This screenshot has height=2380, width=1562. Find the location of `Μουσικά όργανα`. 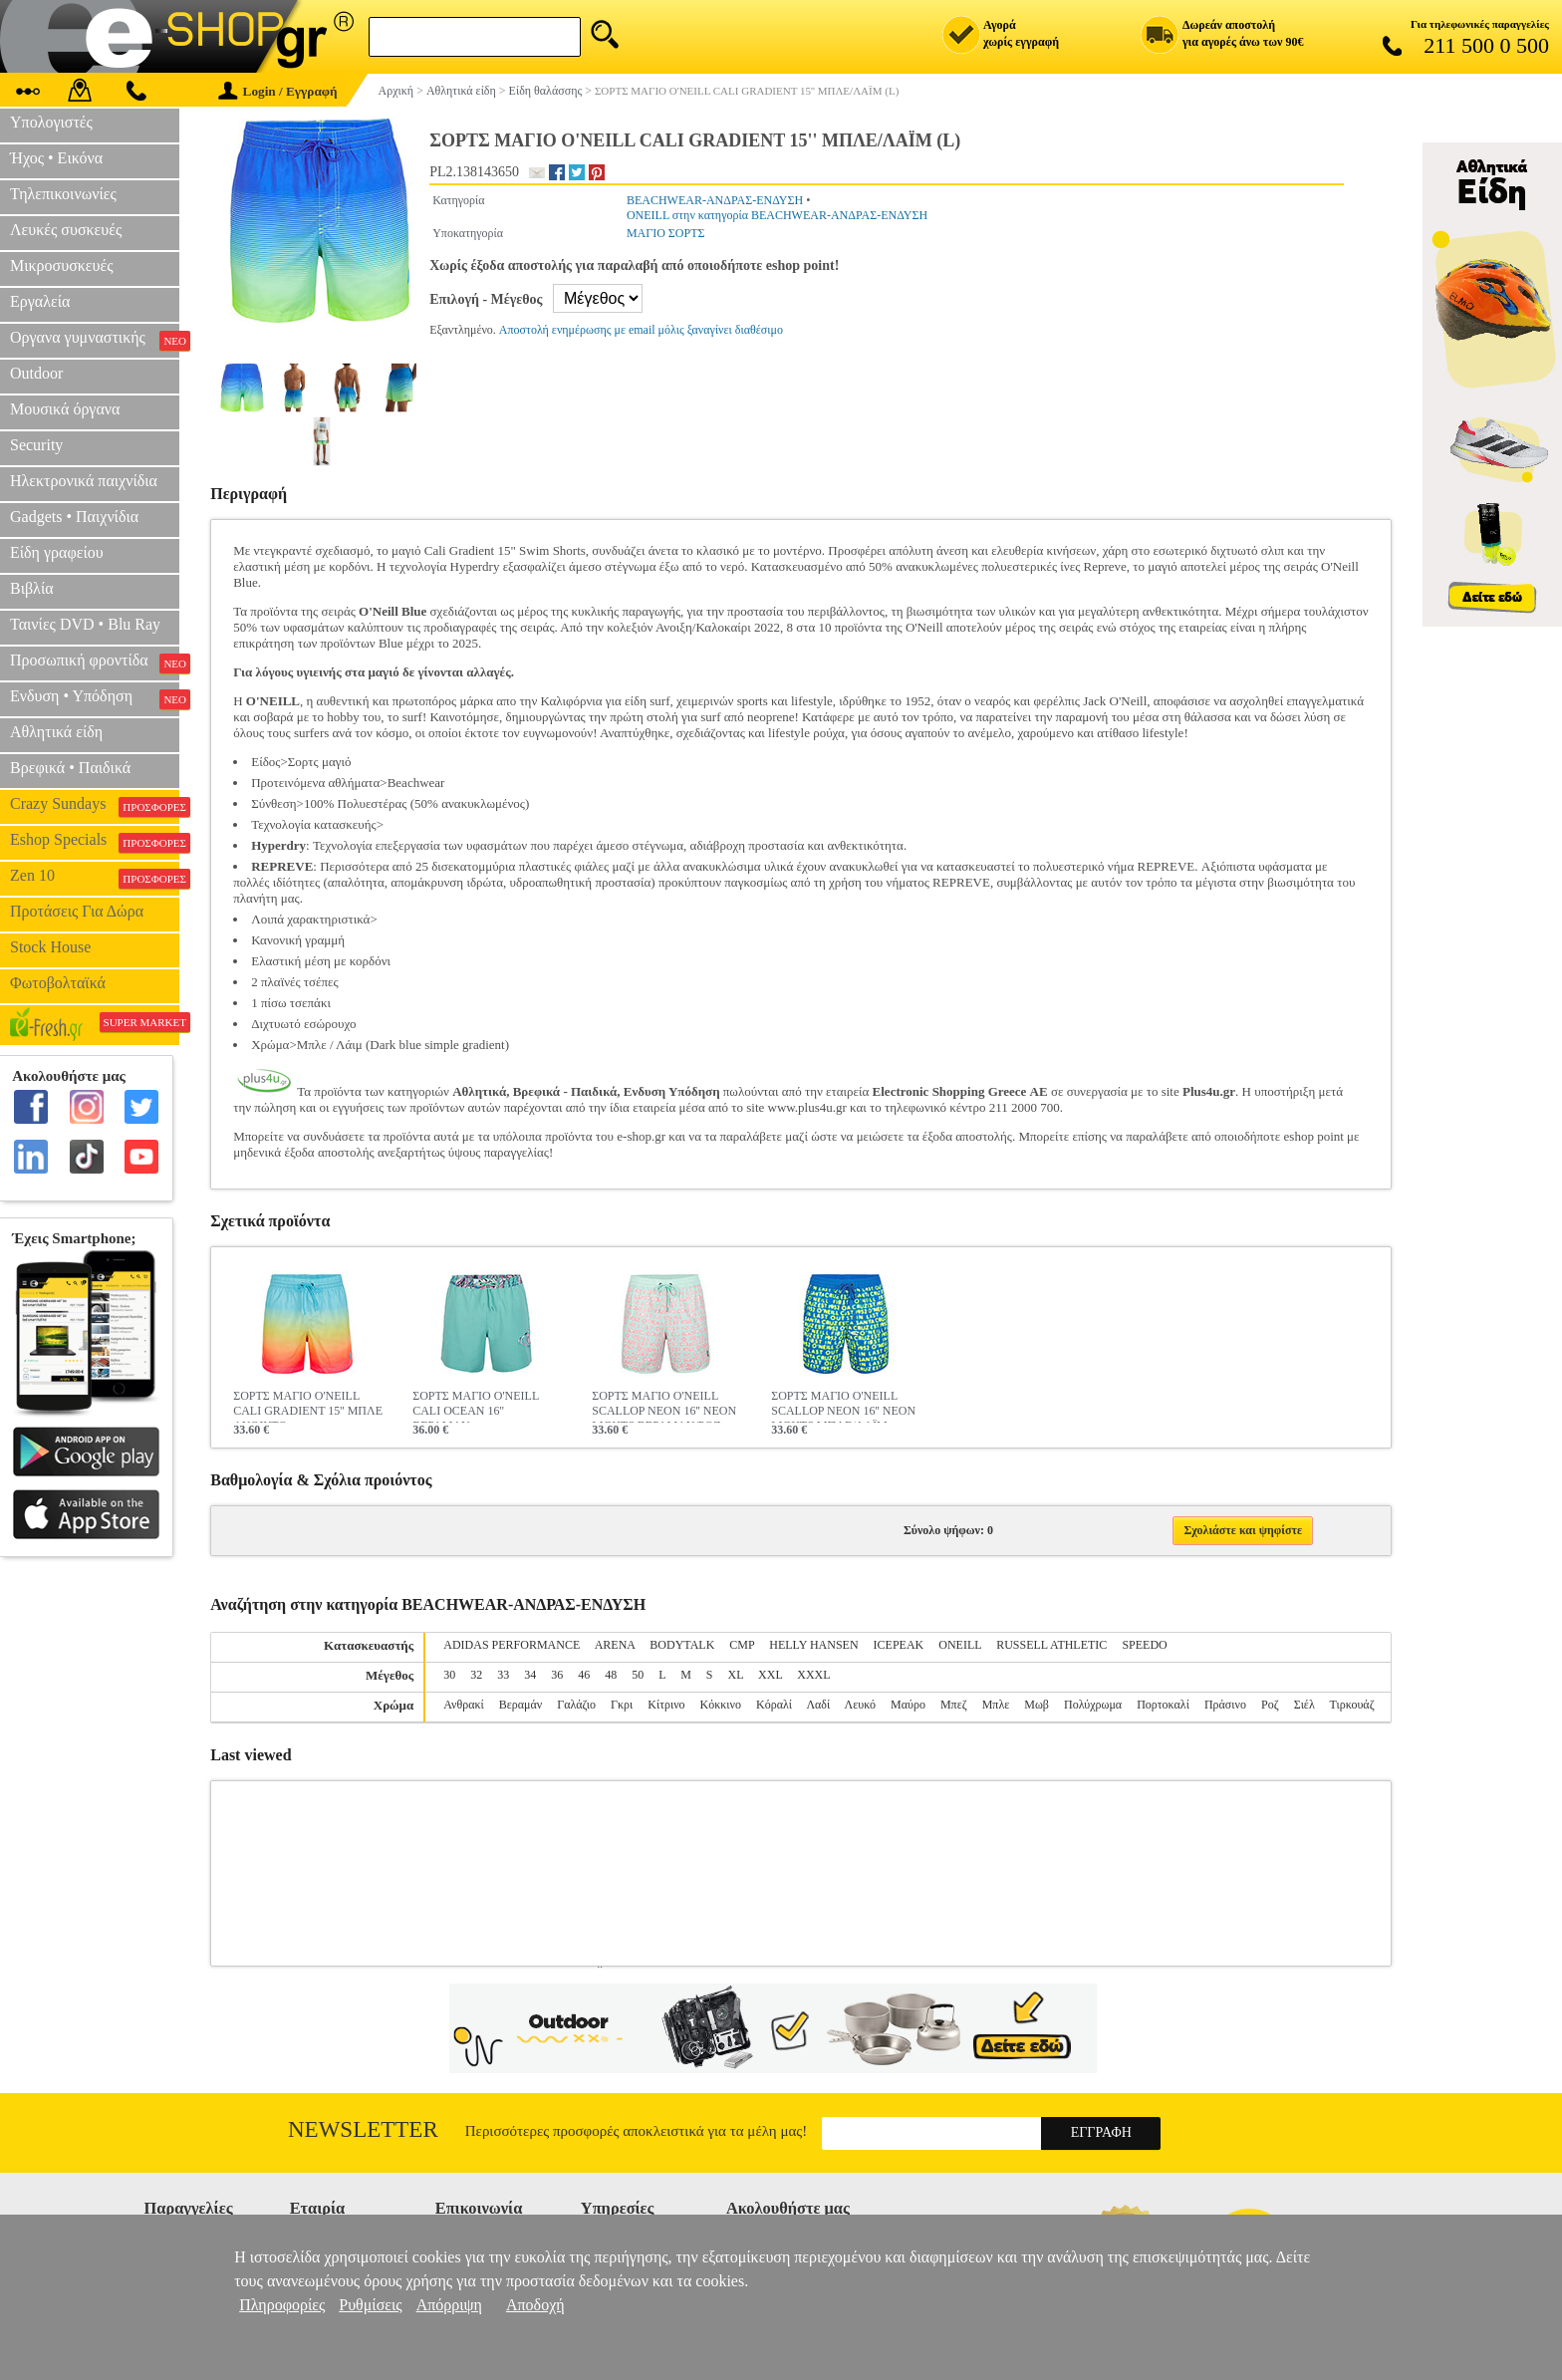

Μουσικά όργανα is located at coordinates (65, 408).